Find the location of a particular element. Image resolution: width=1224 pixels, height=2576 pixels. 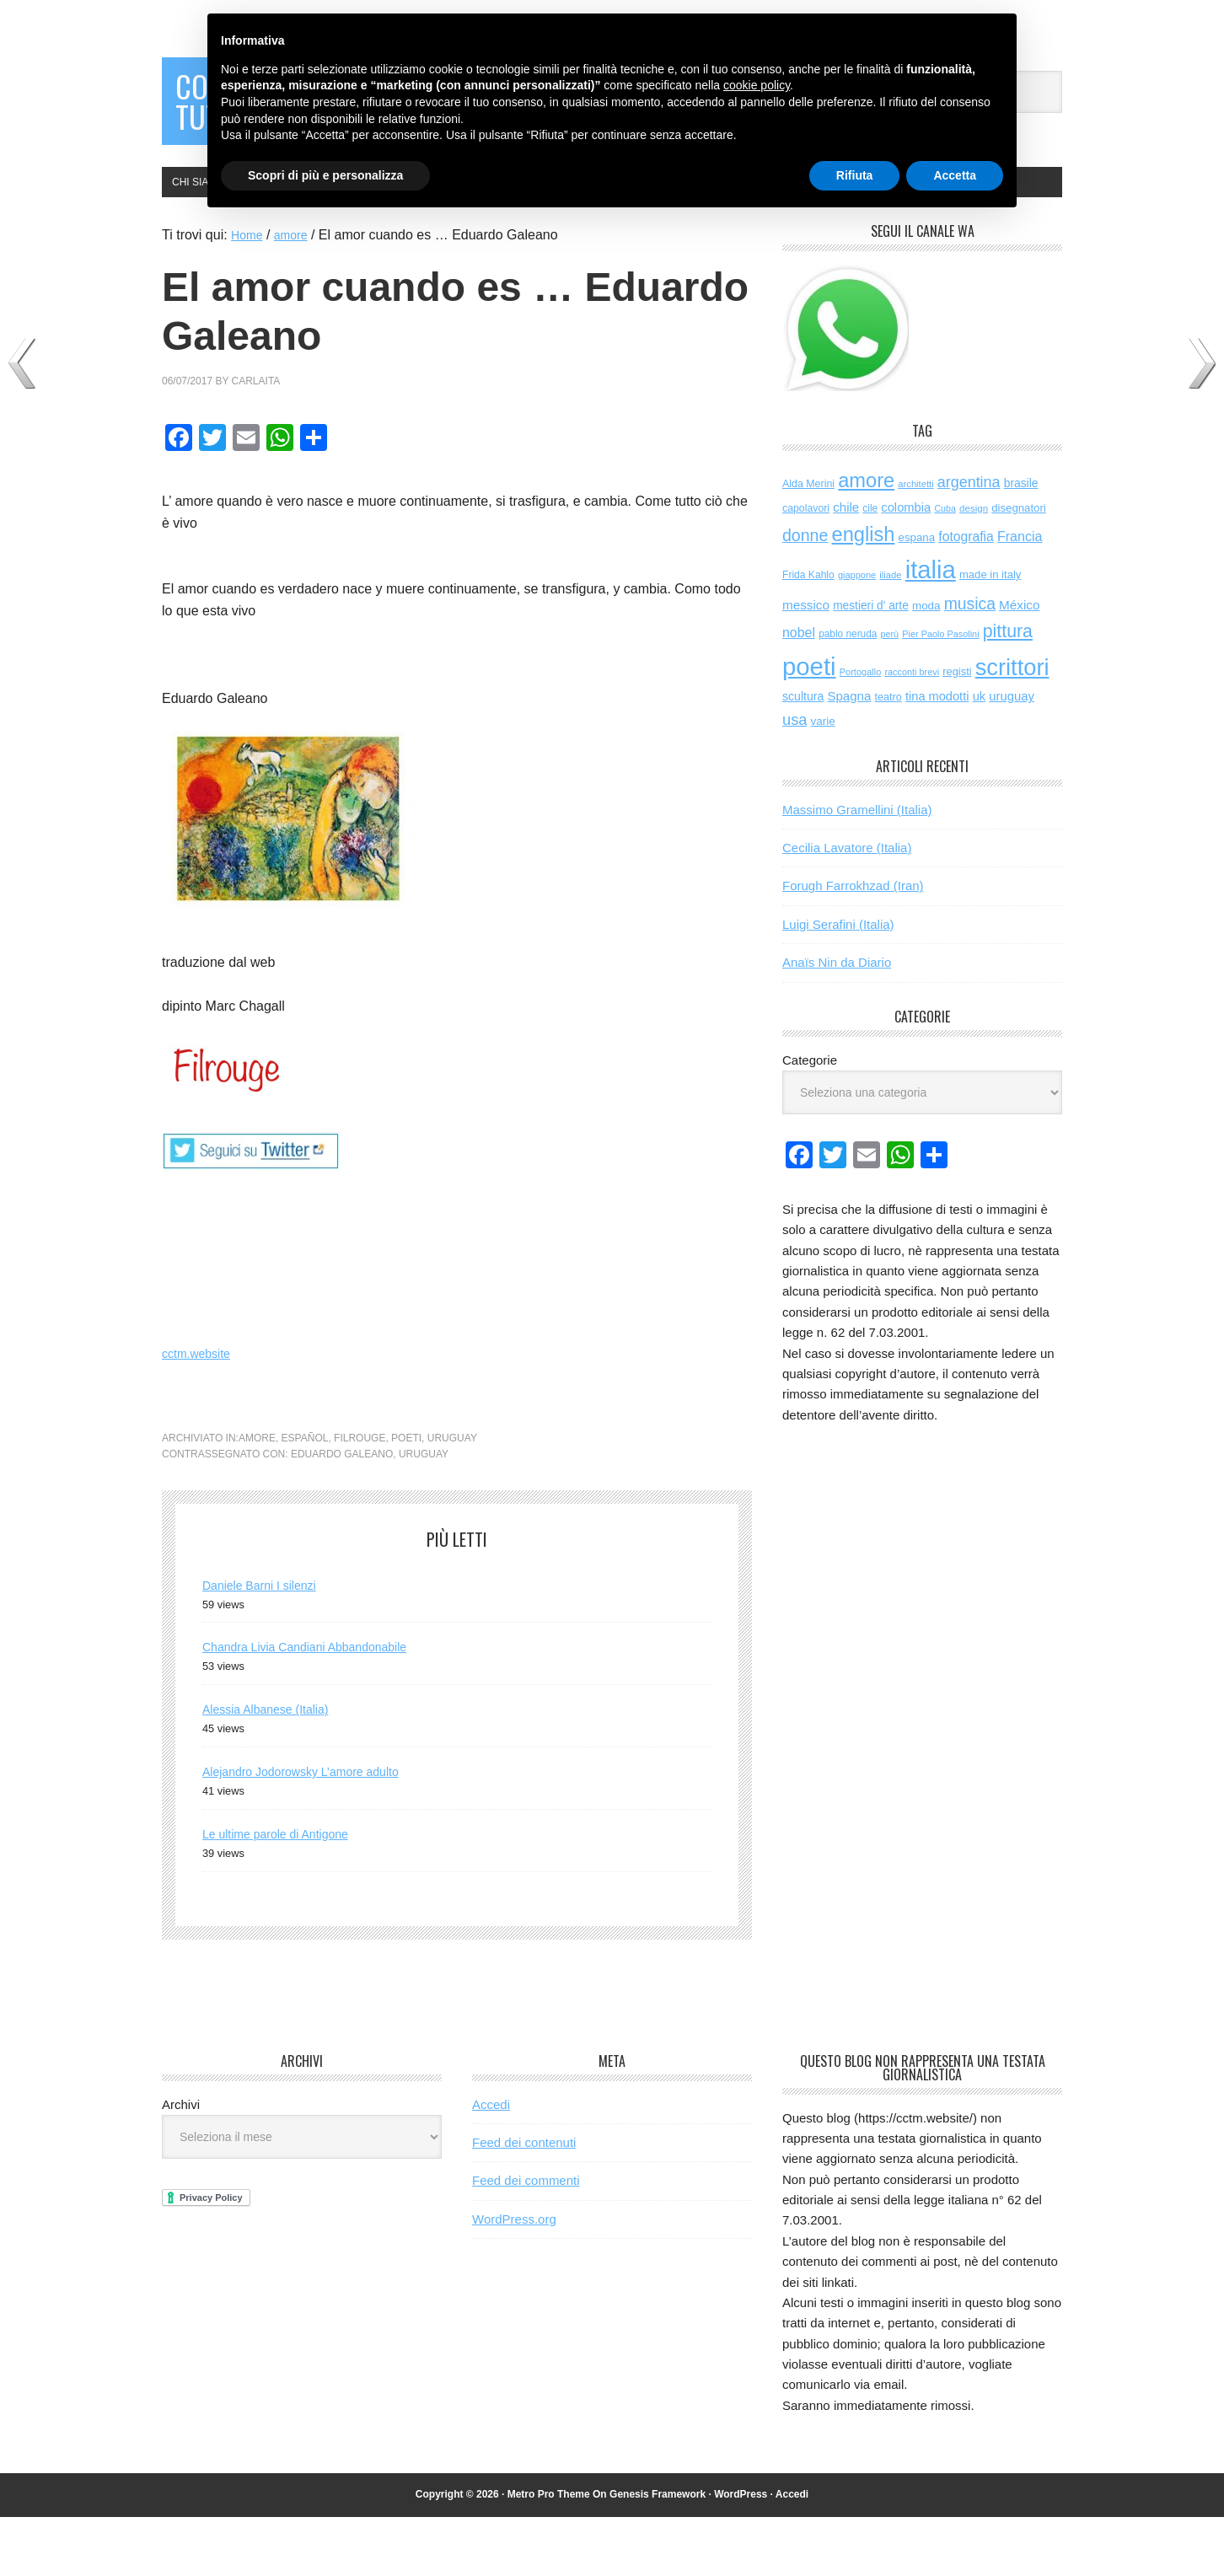

Feed dei contenuti is located at coordinates (524, 2201).